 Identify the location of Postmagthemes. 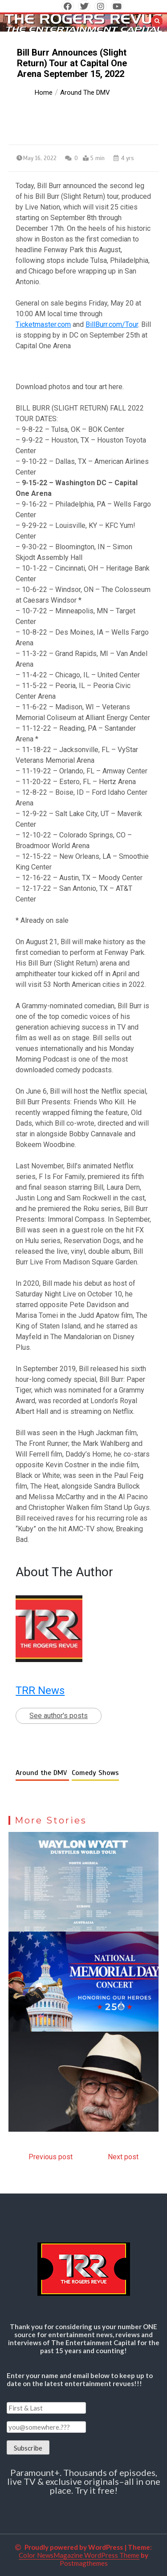
(84, 2563).